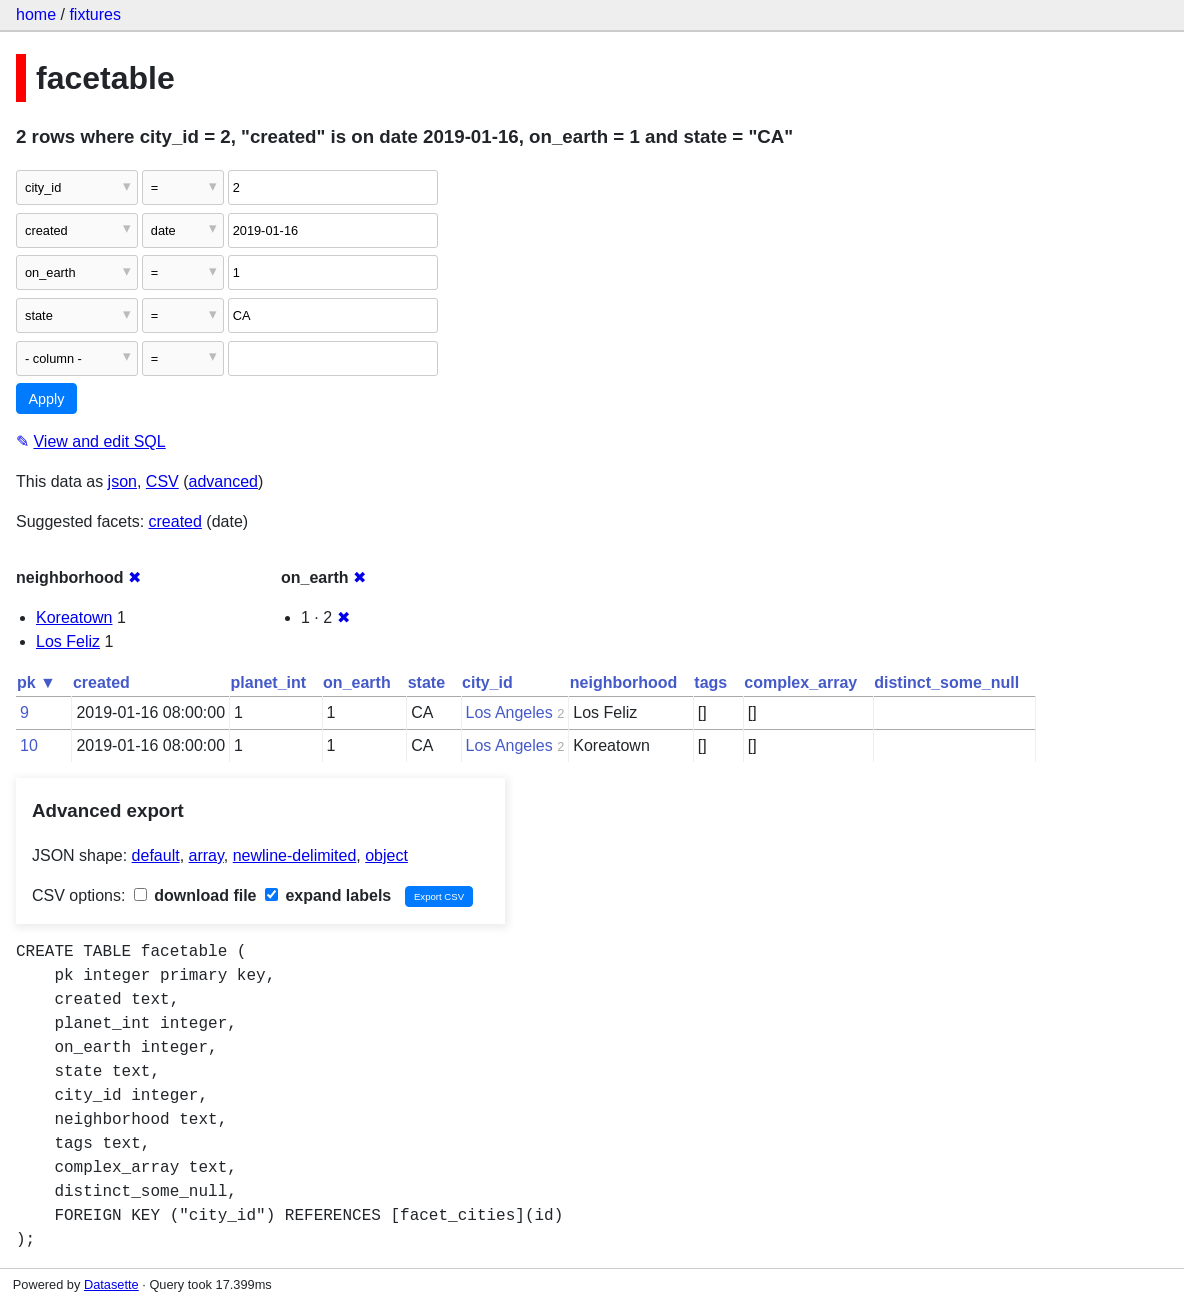 Image resolution: width=1184 pixels, height=1307 pixels. Describe the element at coordinates (328, 895) in the screenshot. I see `expand labels` at that location.